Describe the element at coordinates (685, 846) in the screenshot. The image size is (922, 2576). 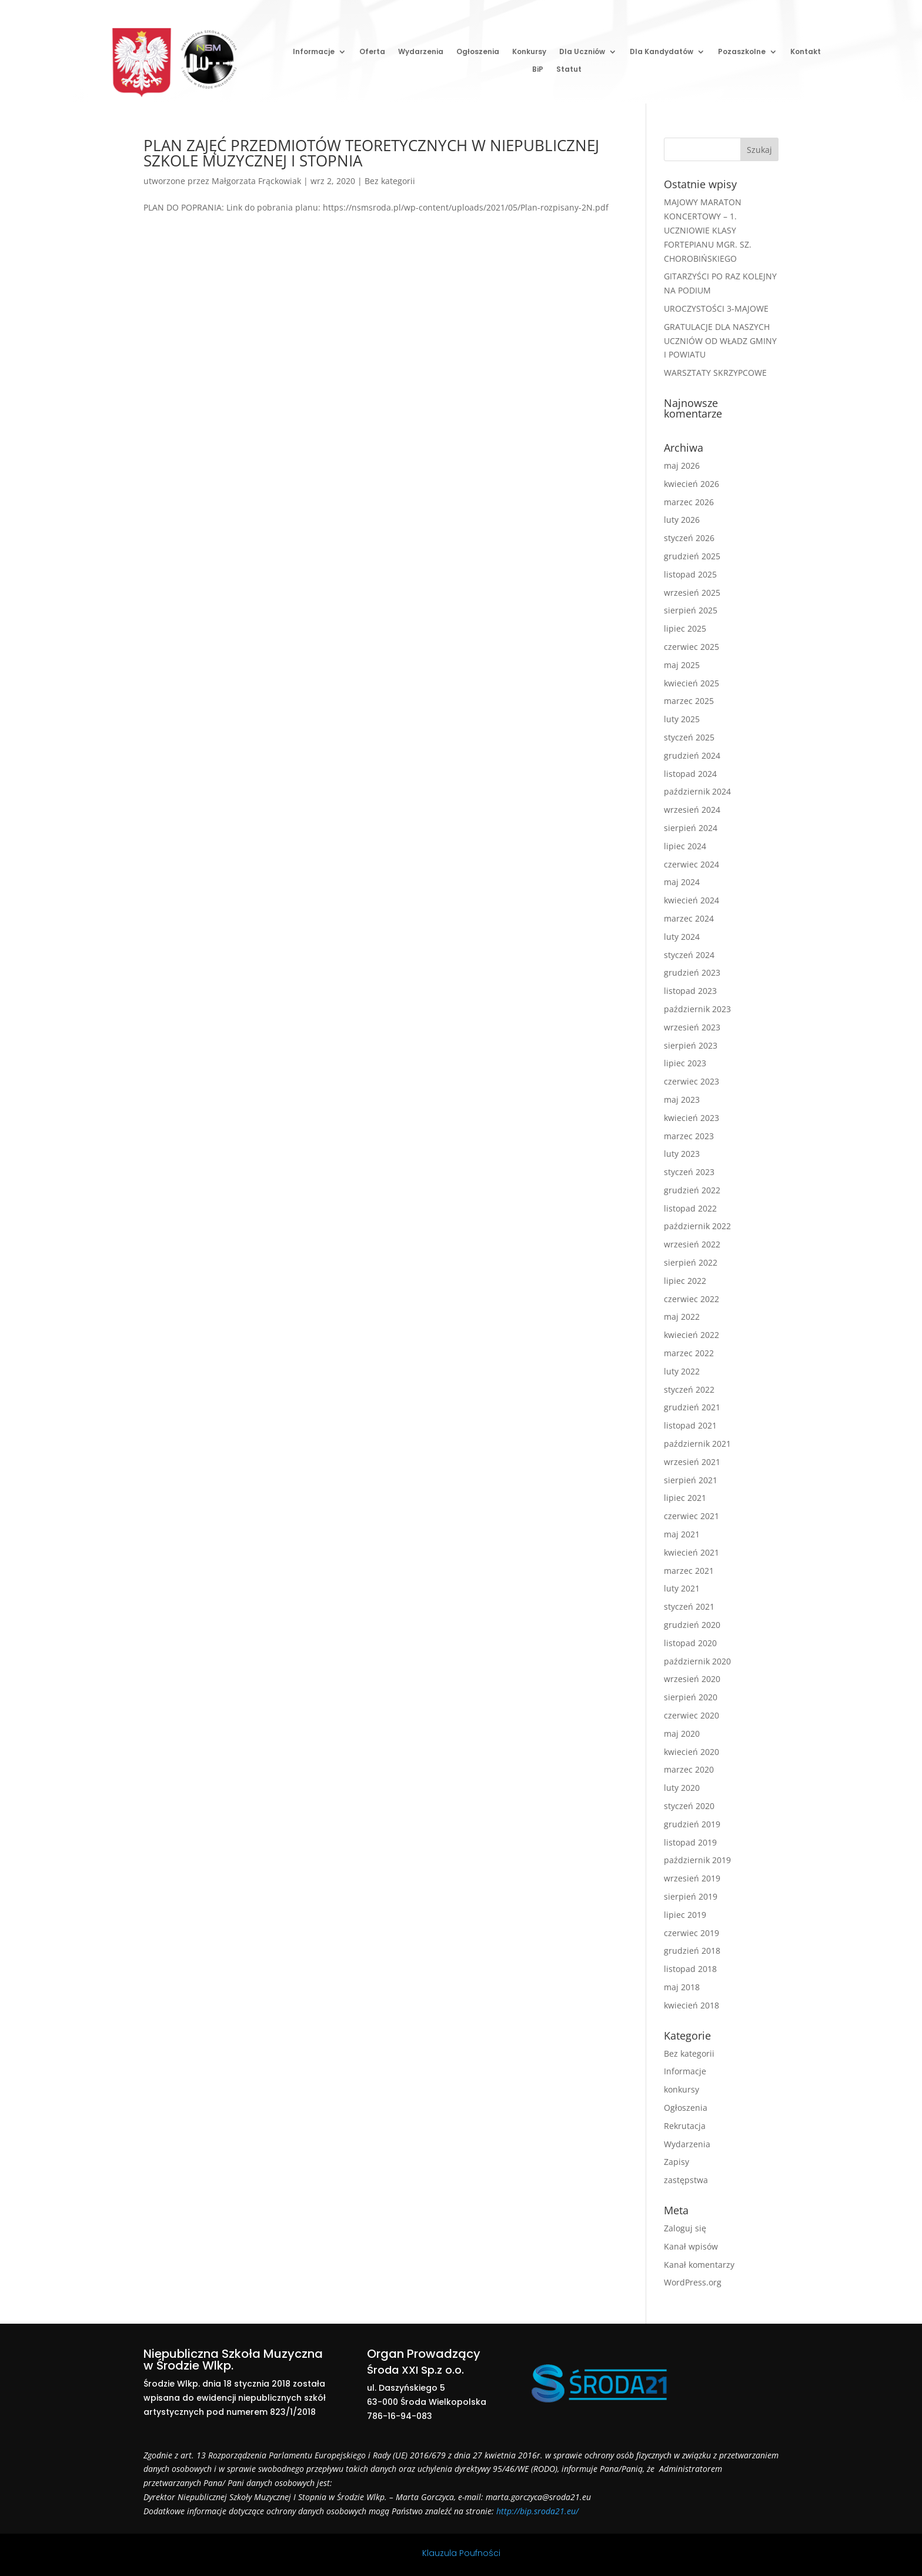
I see `lipiec 2024` at that location.